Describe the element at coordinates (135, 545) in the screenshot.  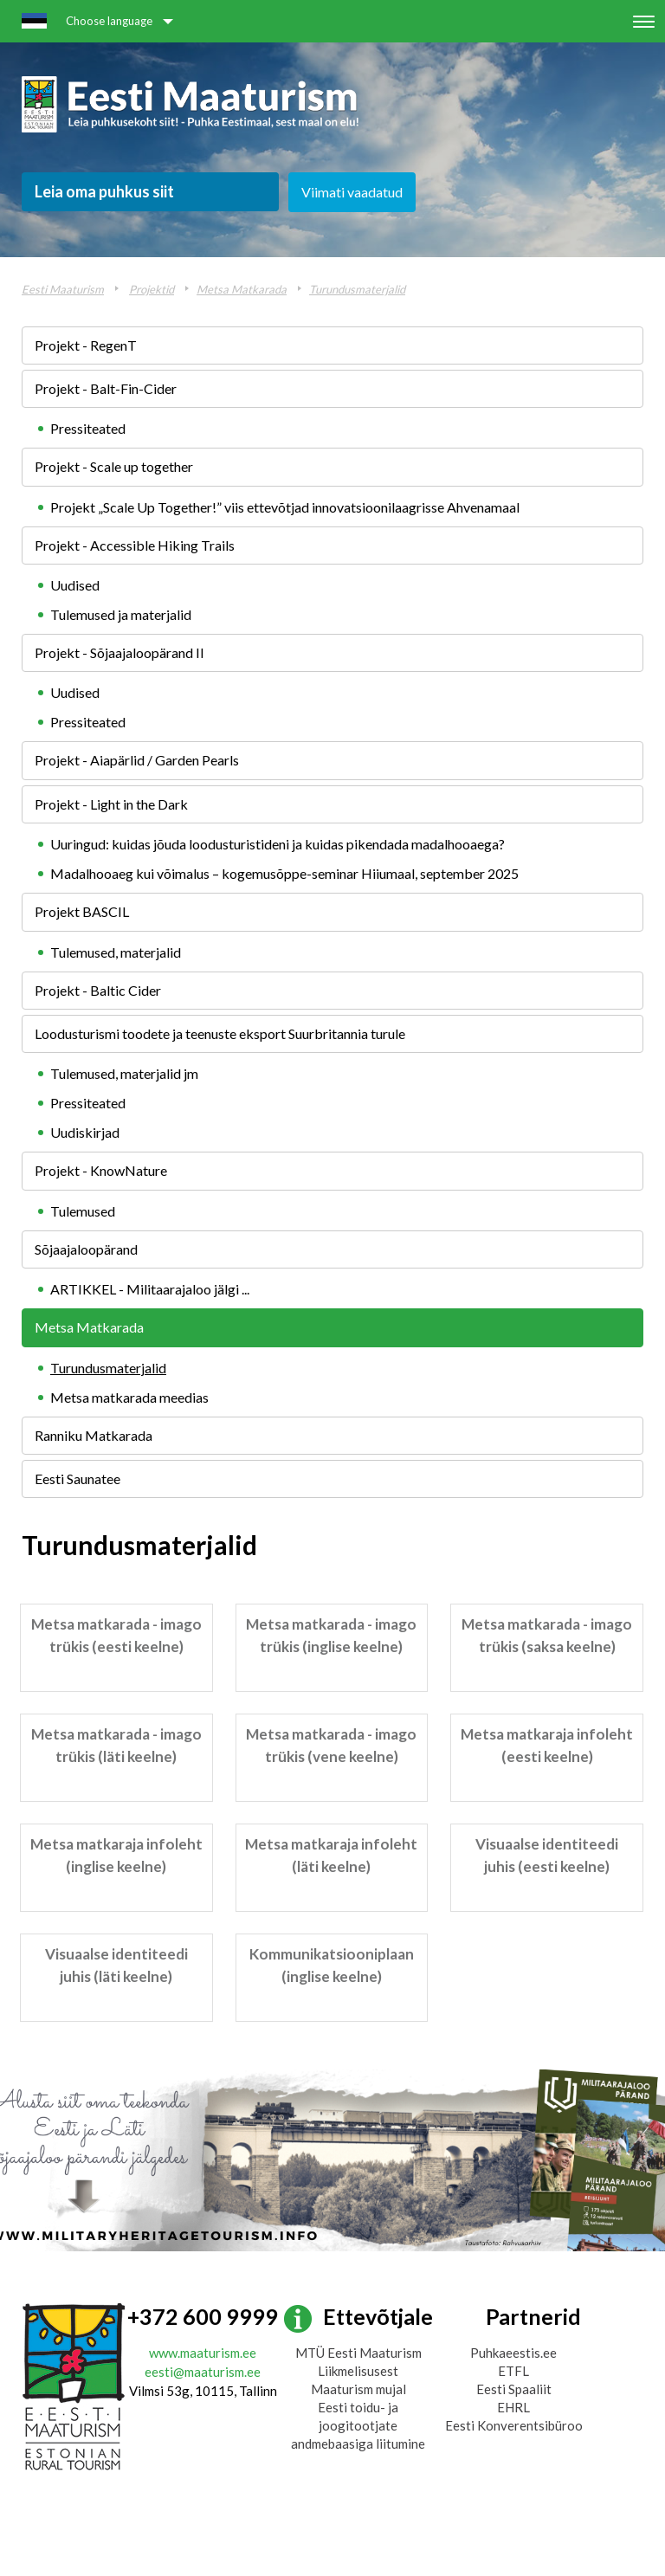
I see `Projekt - Accessible Hiking Trails` at that location.